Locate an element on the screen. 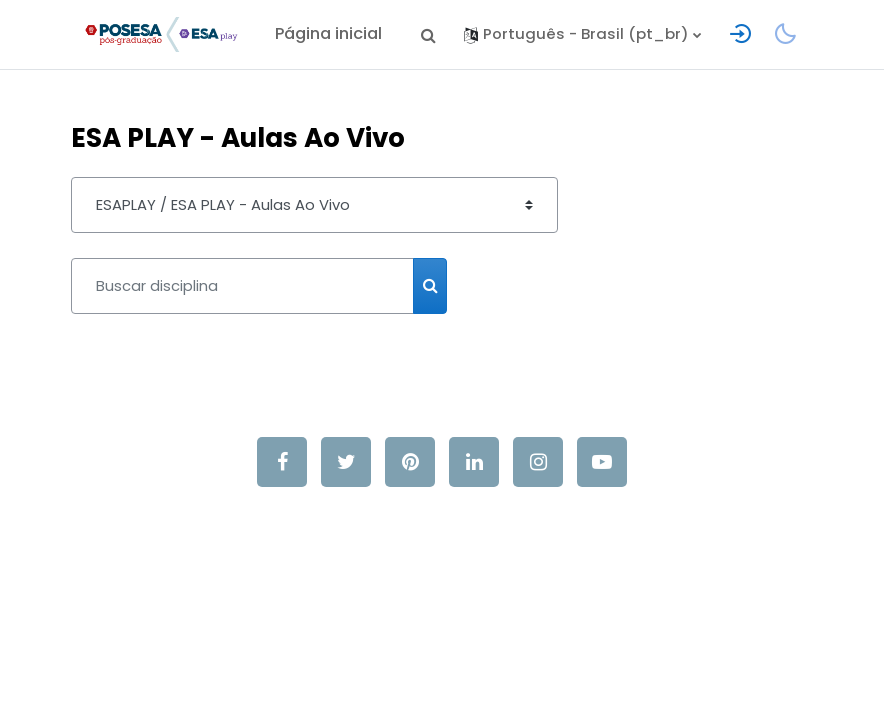  [button] is located at coordinates (428, 34).